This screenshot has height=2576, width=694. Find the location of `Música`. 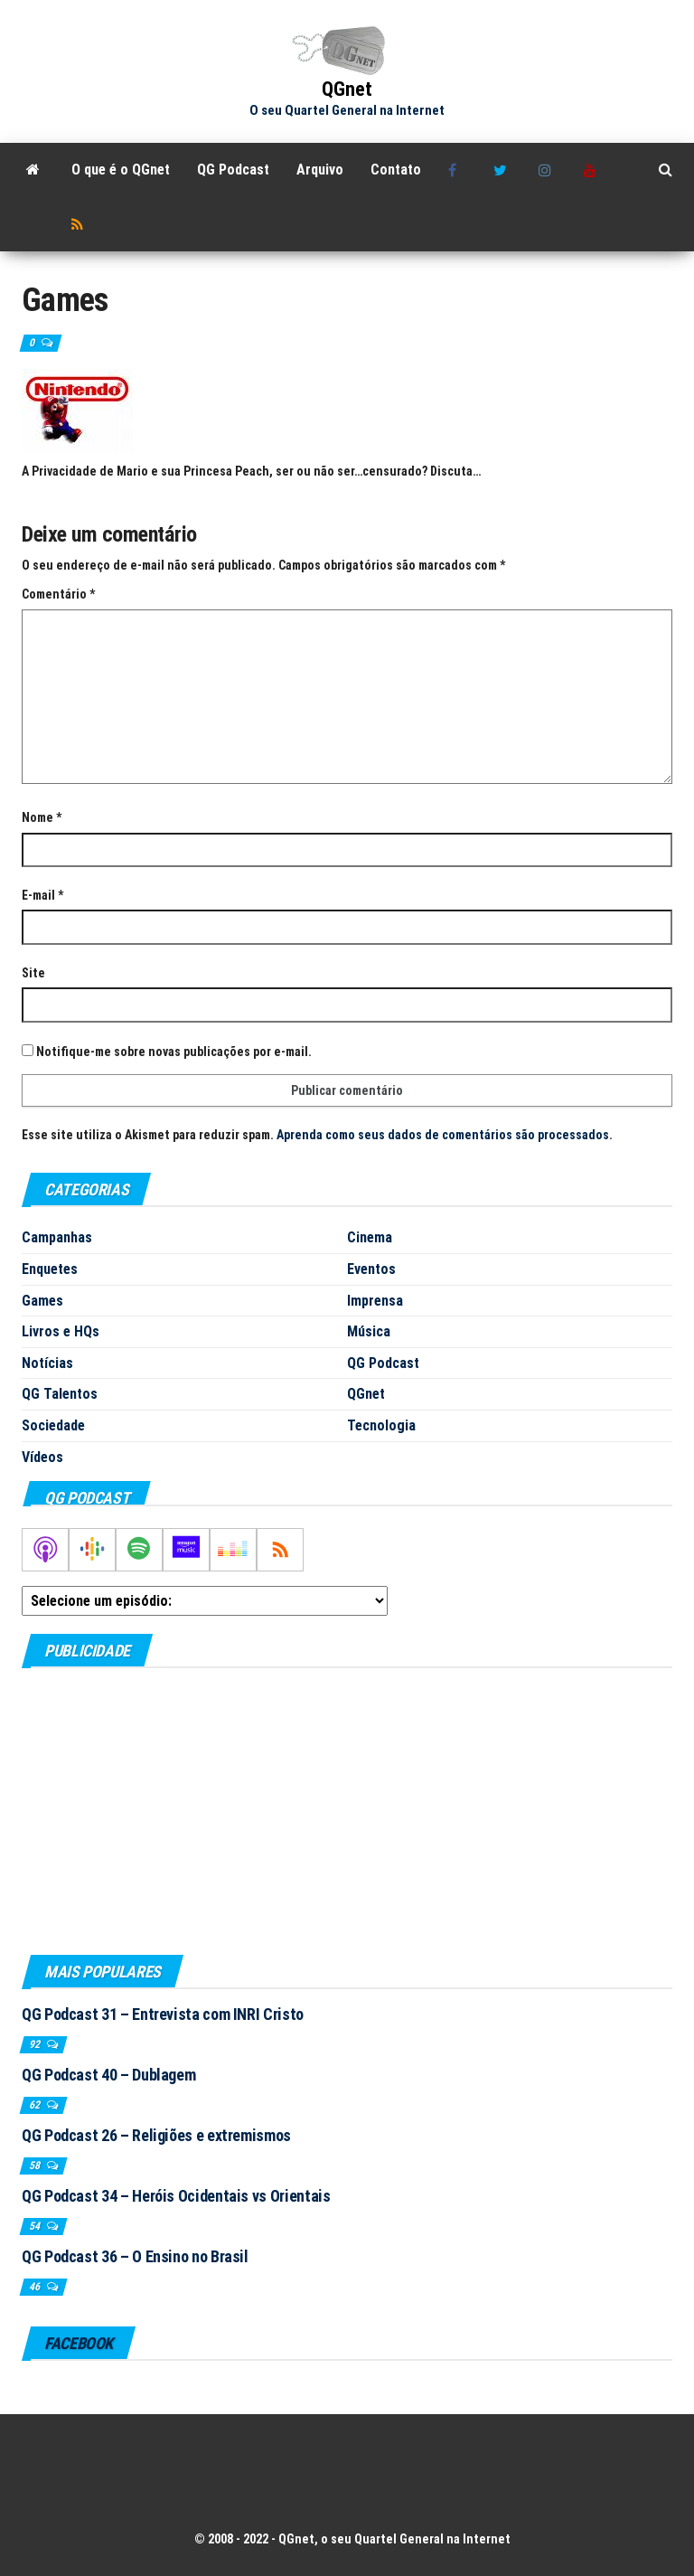

Música is located at coordinates (368, 1331).